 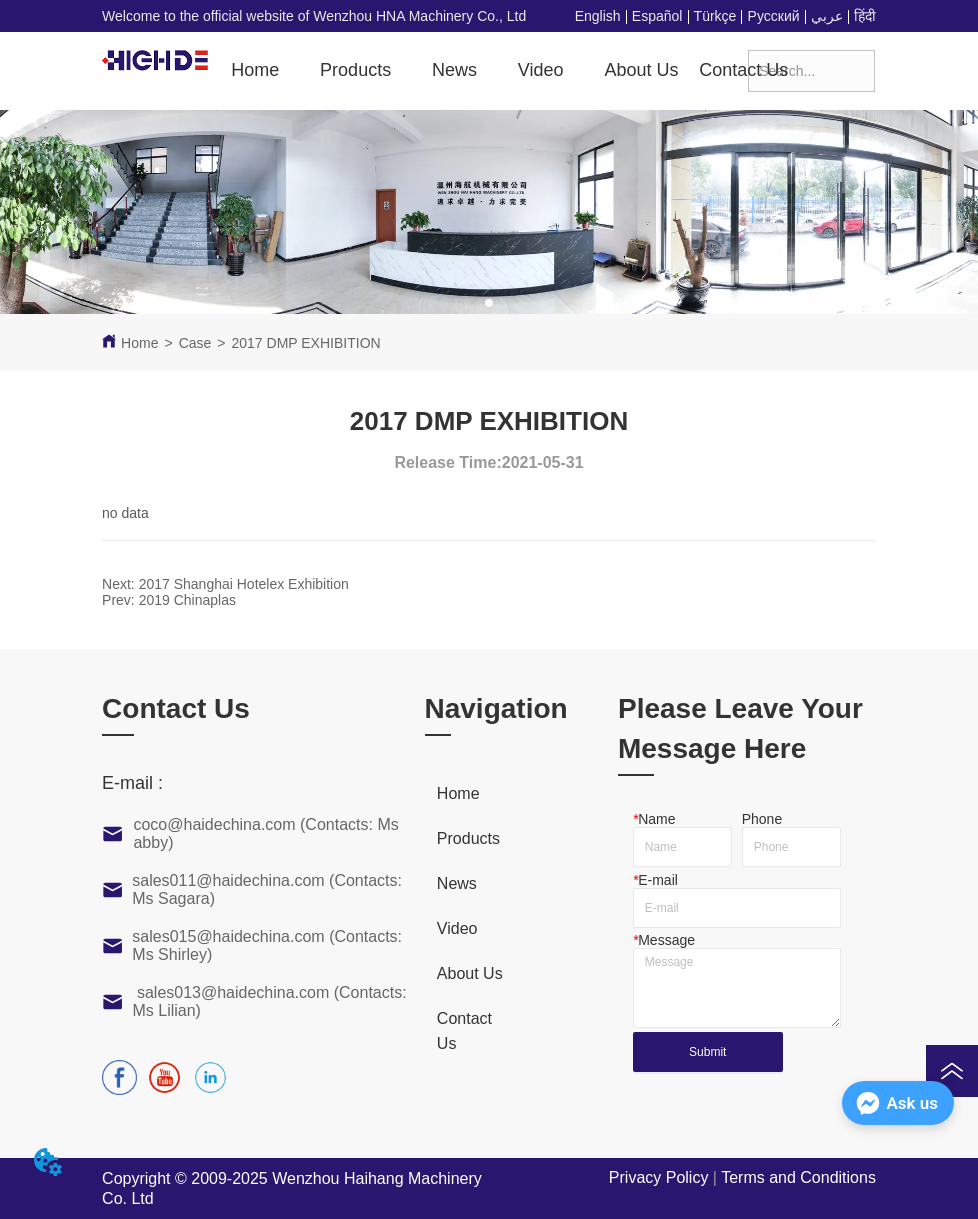 I want to click on 2017 Shanghai Hotelex Exhibition, so click(x=244, y=584).